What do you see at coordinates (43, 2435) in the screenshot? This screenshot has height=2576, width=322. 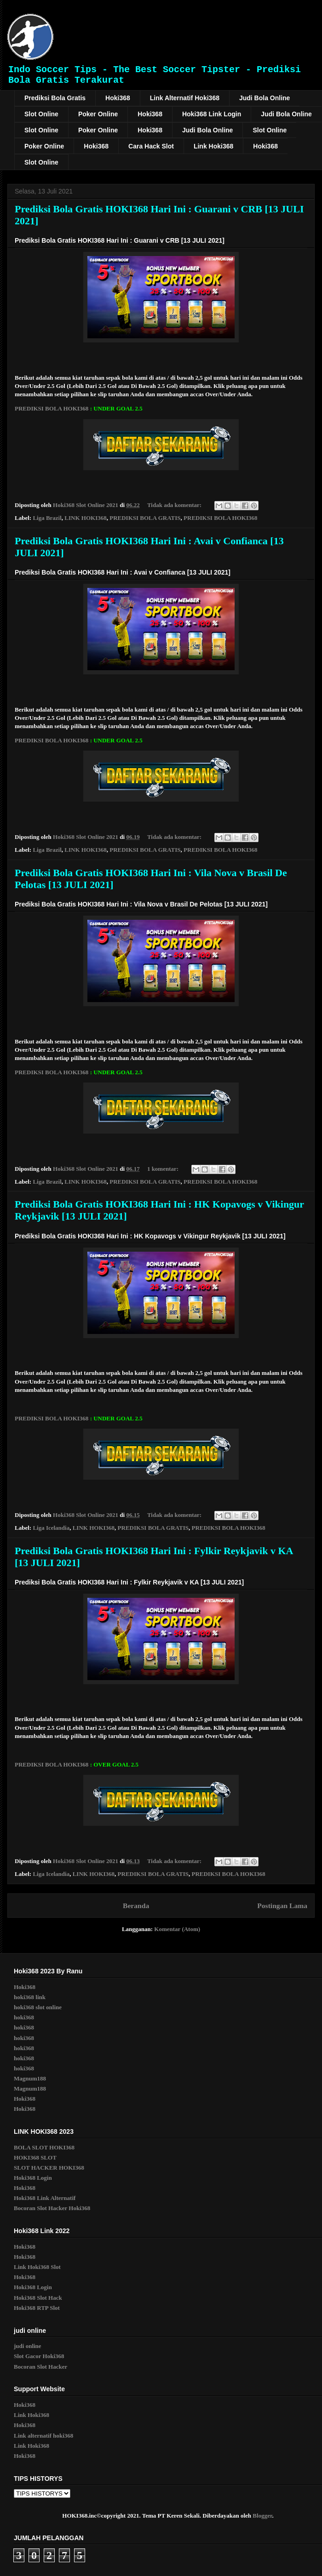 I see `Link alternatif hoki368` at bounding box center [43, 2435].